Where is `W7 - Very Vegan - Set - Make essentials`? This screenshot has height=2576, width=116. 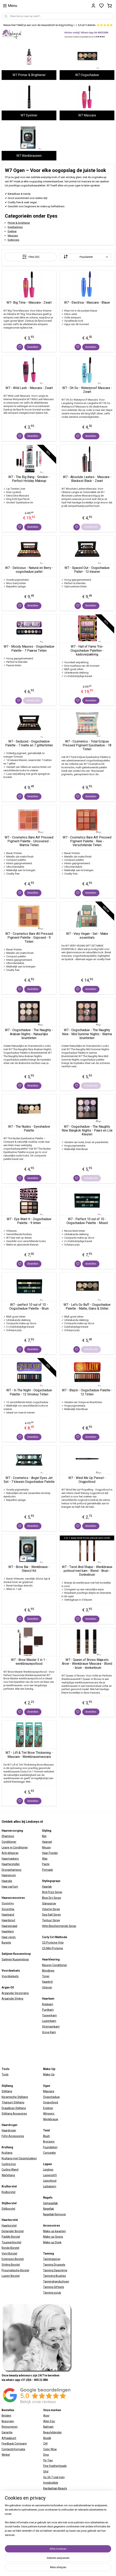
W7 - Very Vegan - Set - Make essentials is located at coordinates (87, 935).